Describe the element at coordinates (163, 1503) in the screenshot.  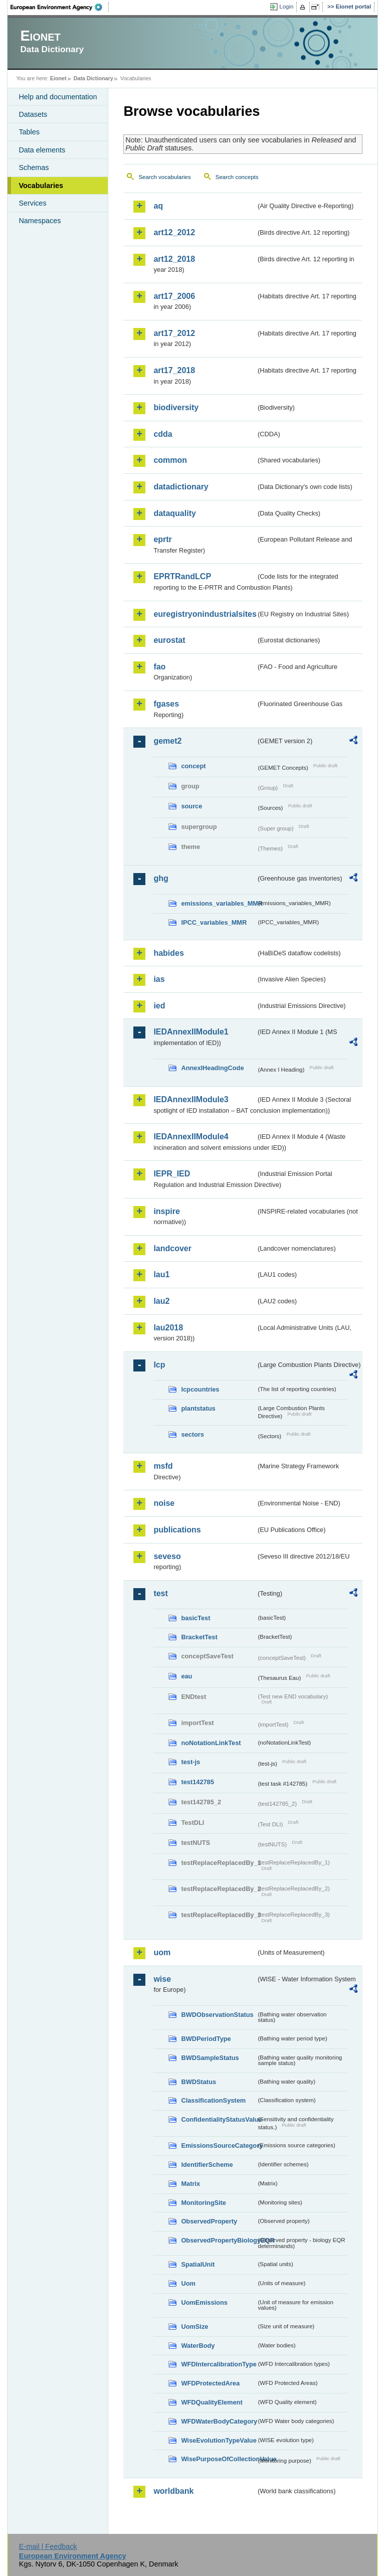
I see `noise` at that location.